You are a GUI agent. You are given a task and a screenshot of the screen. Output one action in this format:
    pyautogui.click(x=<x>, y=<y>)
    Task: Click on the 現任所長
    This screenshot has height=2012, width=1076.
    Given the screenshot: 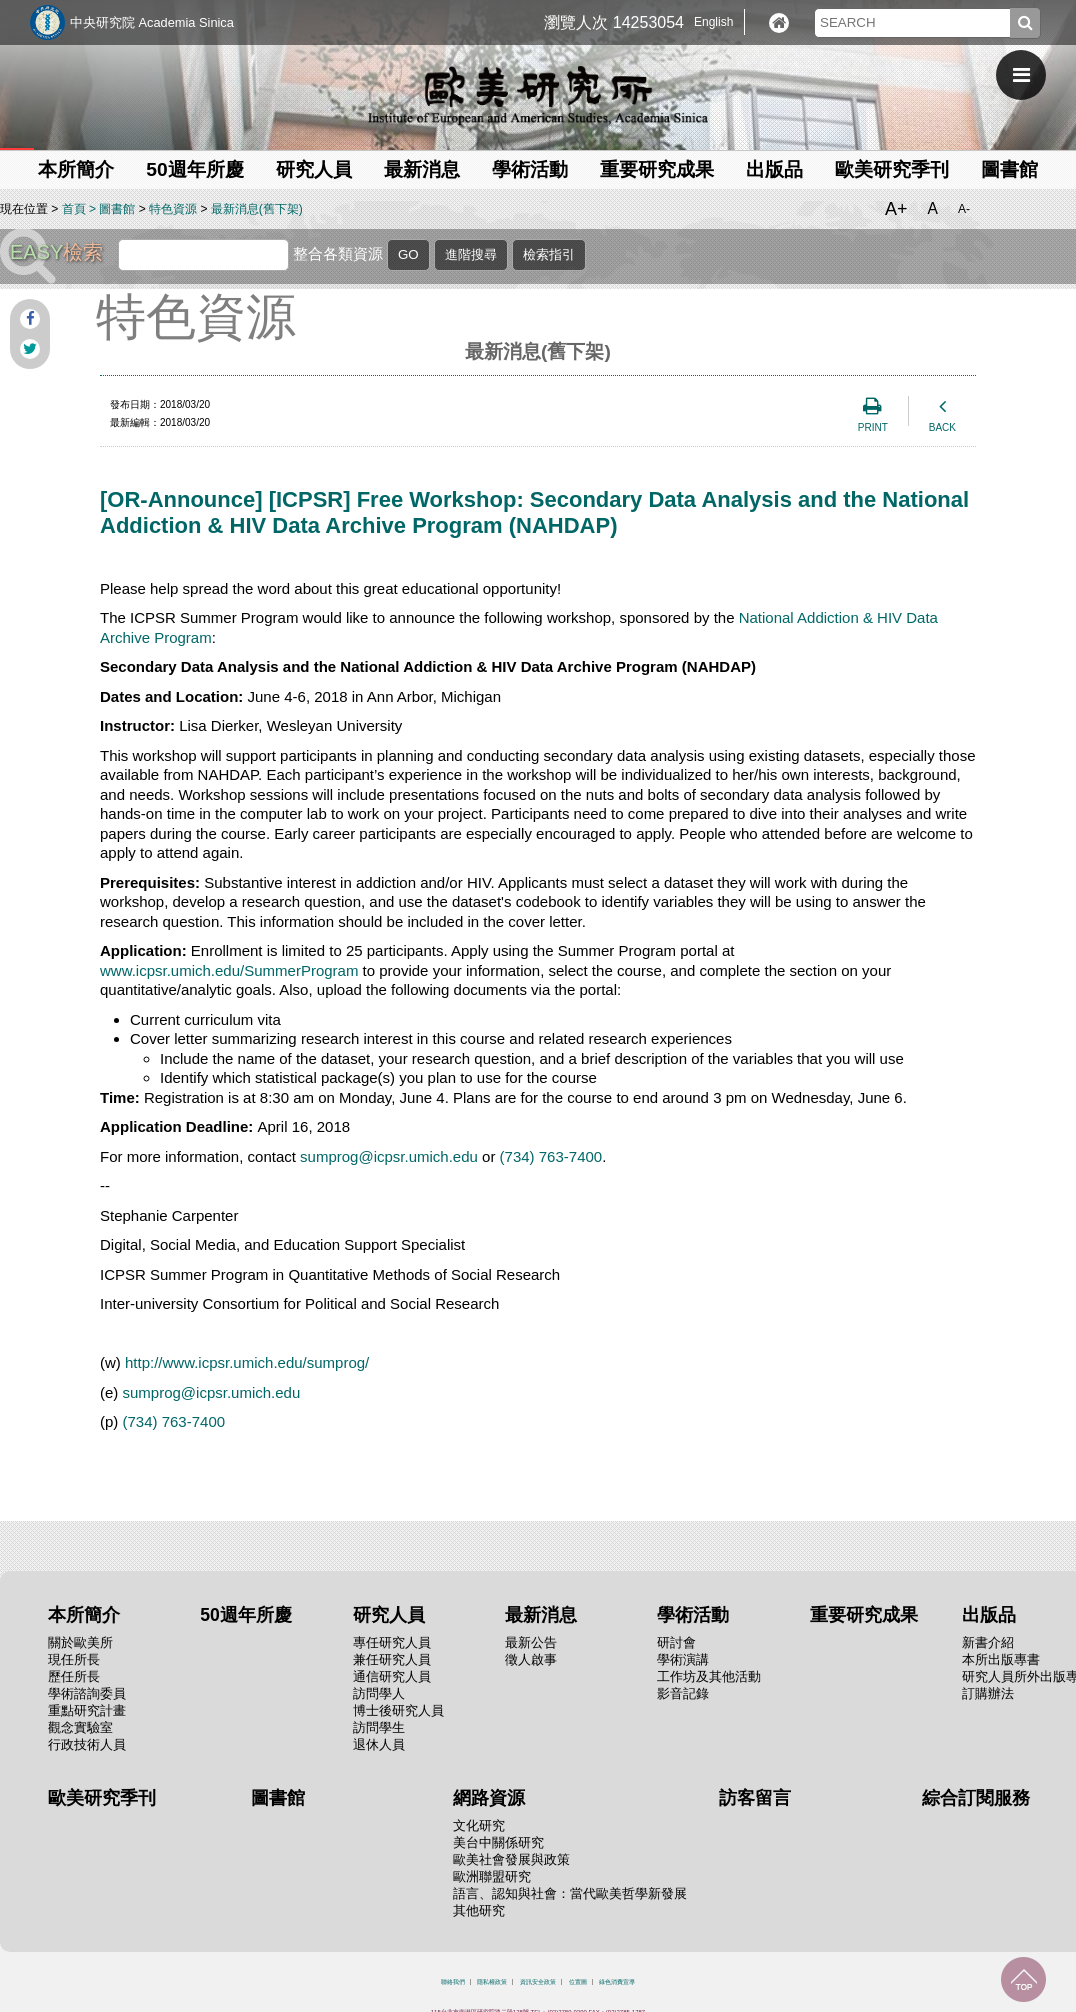 What is the action you would take?
    pyautogui.click(x=74, y=1659)
    